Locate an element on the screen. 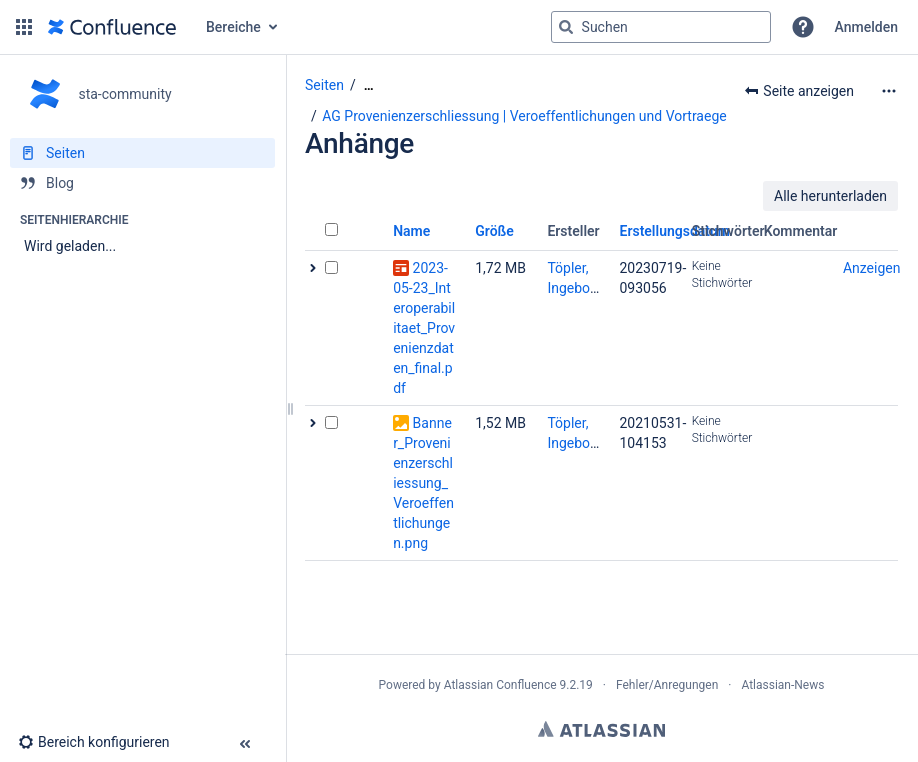 The height and width of the screenshot is (762, 918). Banner_Provenienzerschliessung_Veroeffentlichungen.png is located at coordinates (423, 483).